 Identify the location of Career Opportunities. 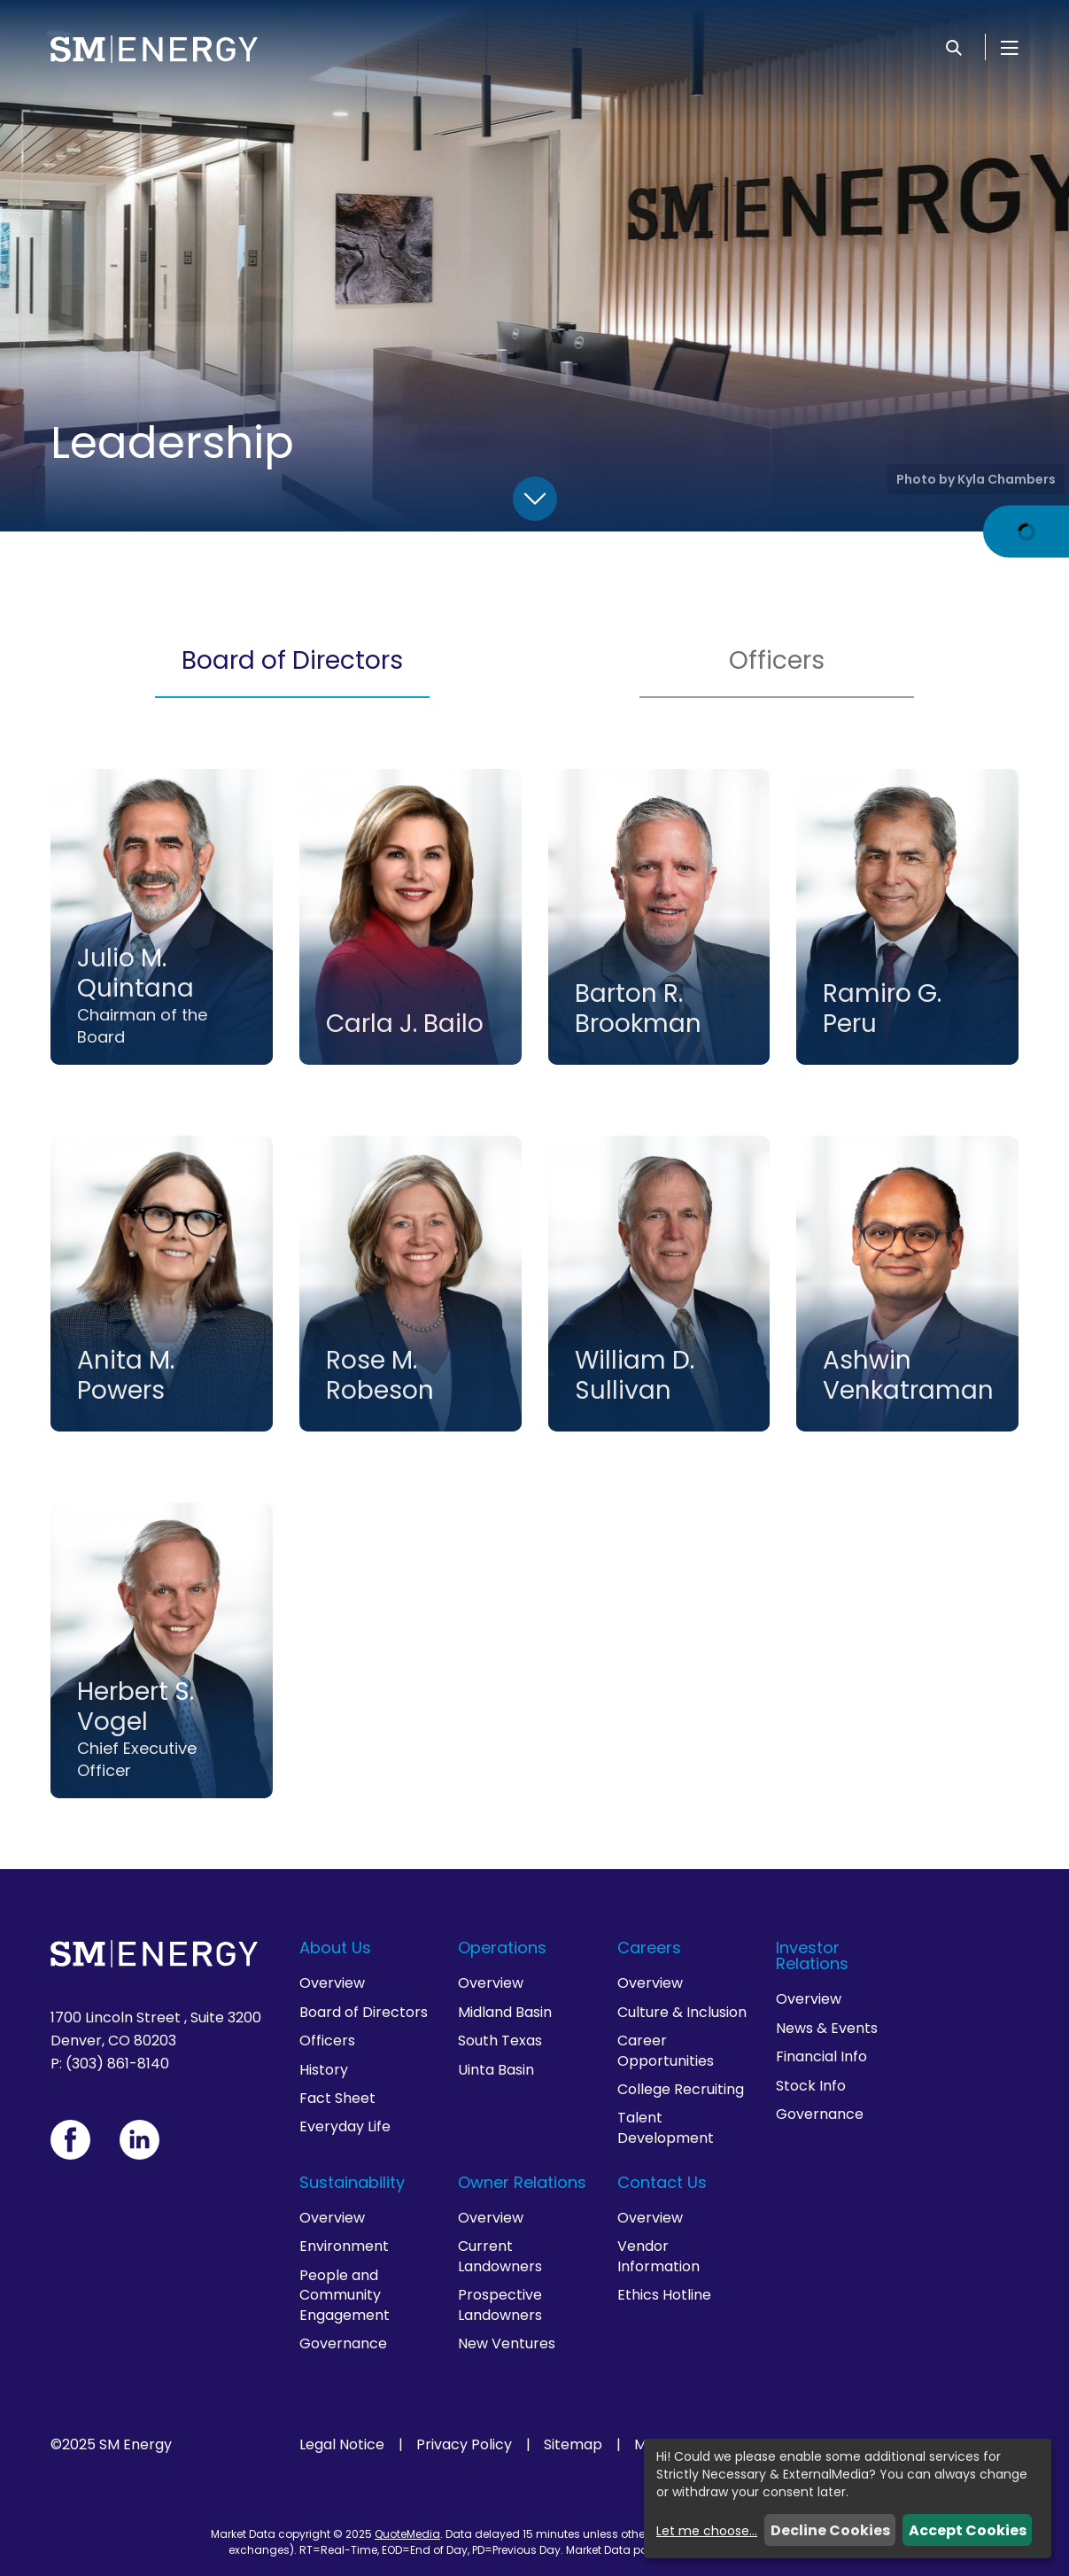
(665, 2050).